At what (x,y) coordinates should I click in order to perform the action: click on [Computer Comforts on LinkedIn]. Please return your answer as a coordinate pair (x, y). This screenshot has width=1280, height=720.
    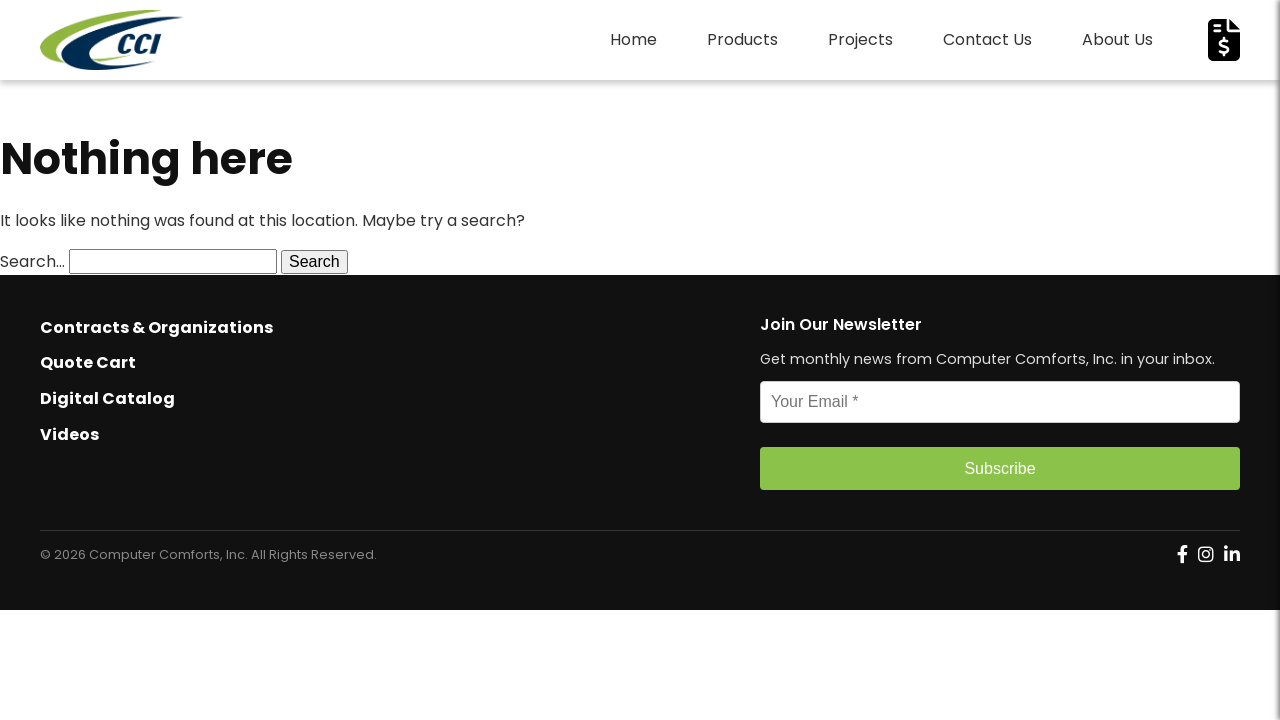
    Looking at the image, I should click on (1232, 554).